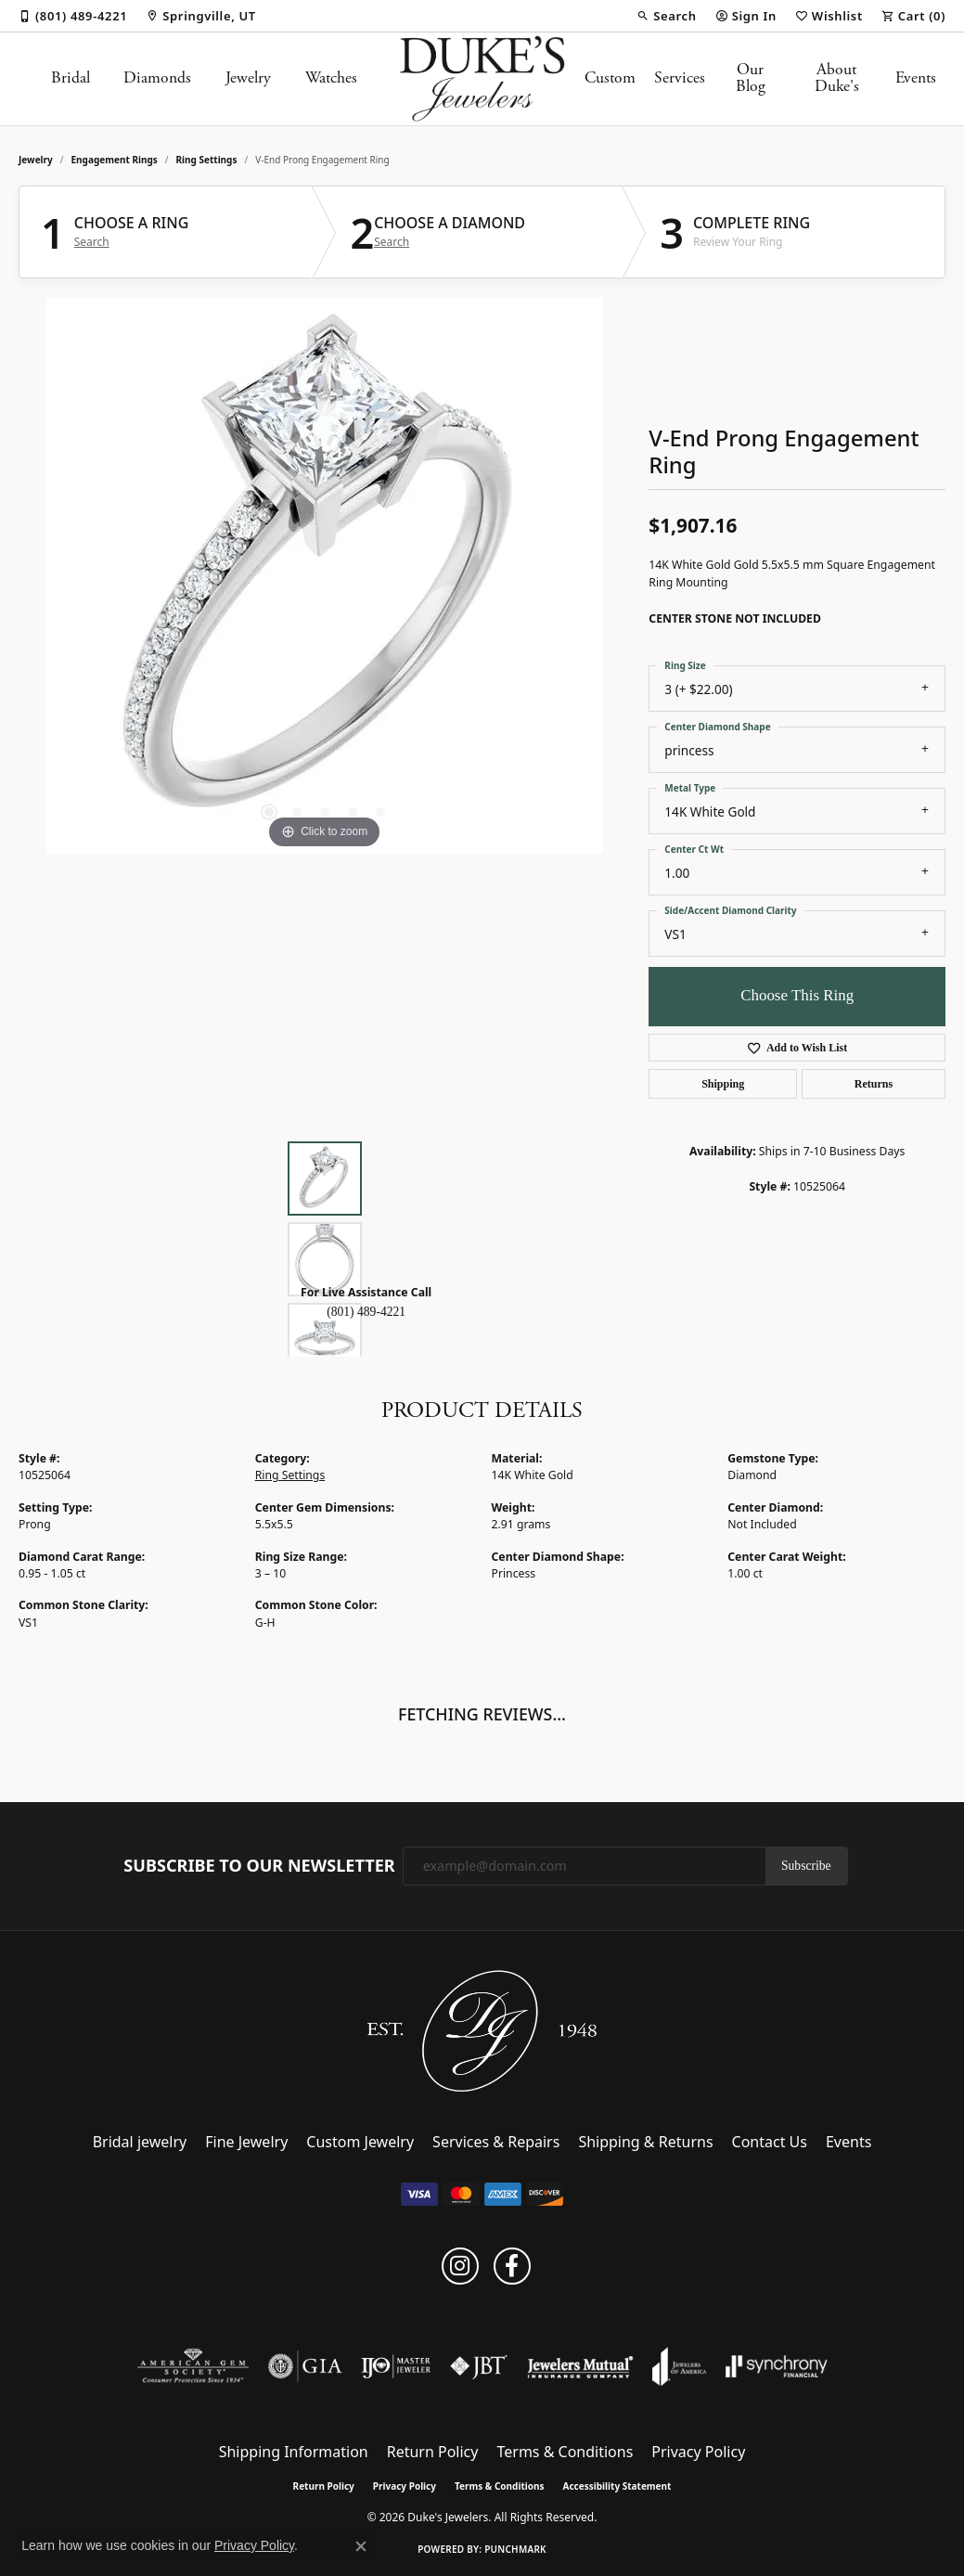 The image size is (964, 2576). I want to click on Events, so click(915, 78).